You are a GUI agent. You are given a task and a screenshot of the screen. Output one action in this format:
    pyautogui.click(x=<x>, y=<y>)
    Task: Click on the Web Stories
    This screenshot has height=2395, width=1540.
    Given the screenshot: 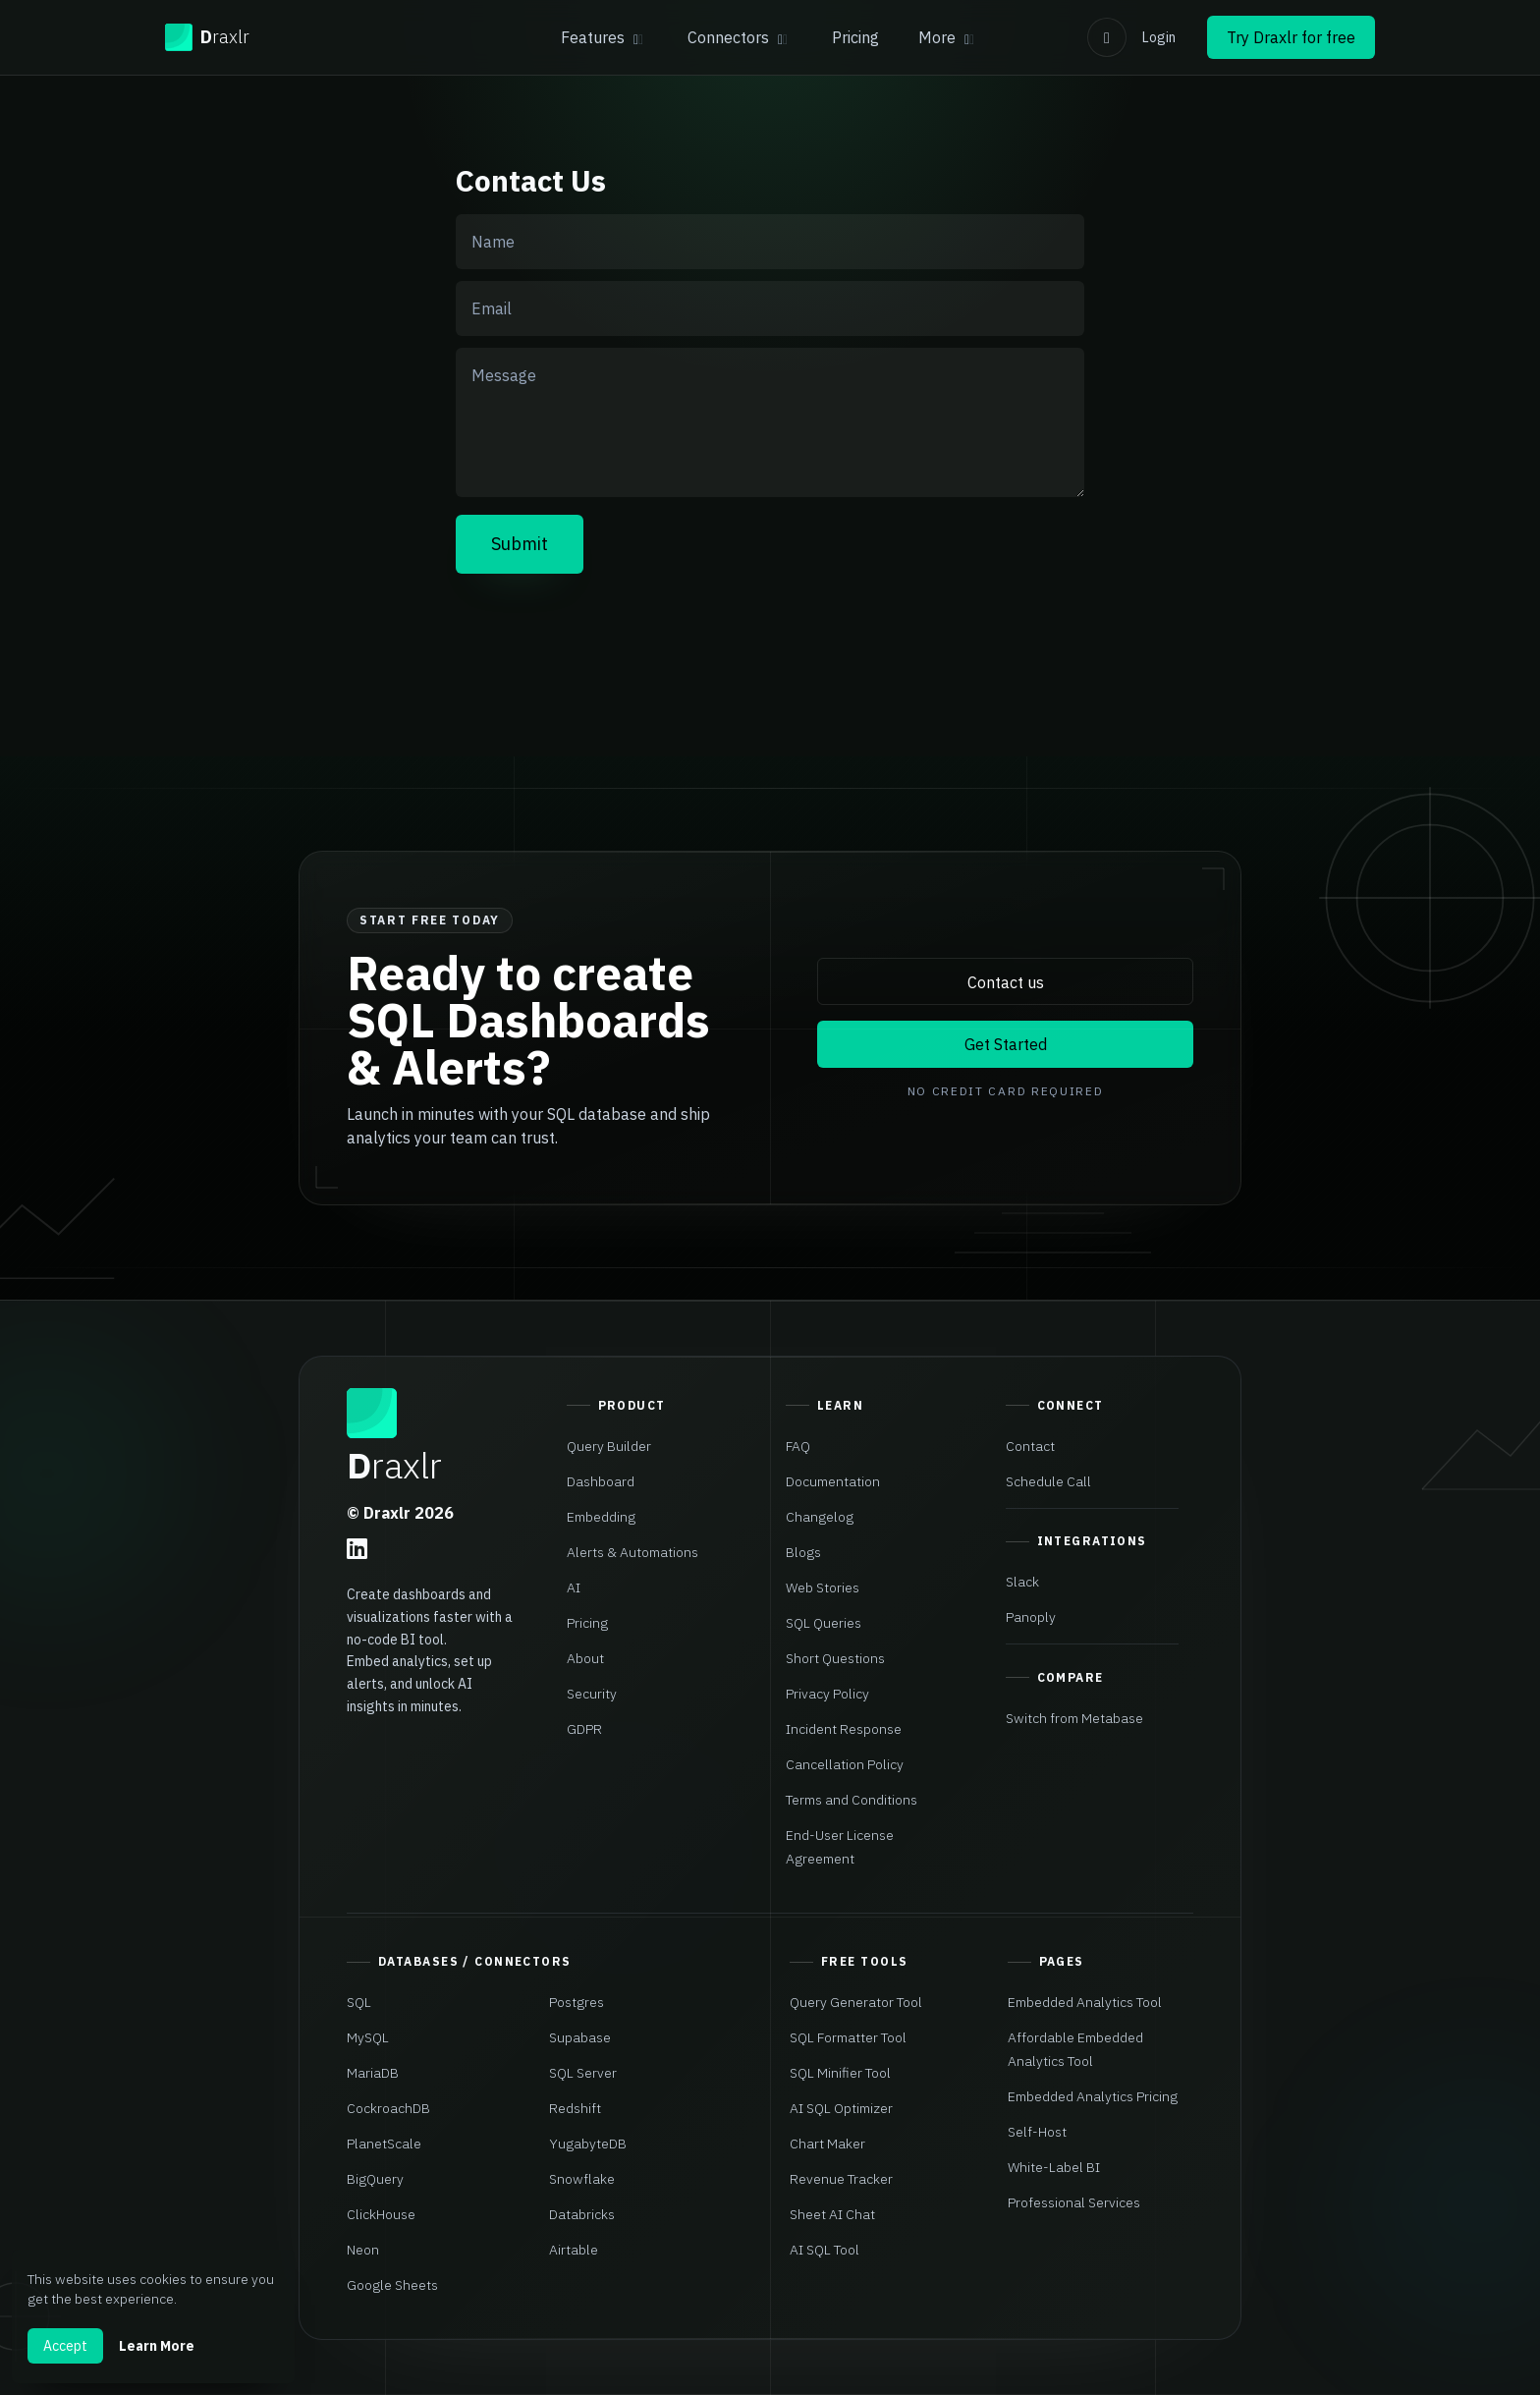 What is the action you would take?
    pyautogui.click(x=822, y=1587)
    